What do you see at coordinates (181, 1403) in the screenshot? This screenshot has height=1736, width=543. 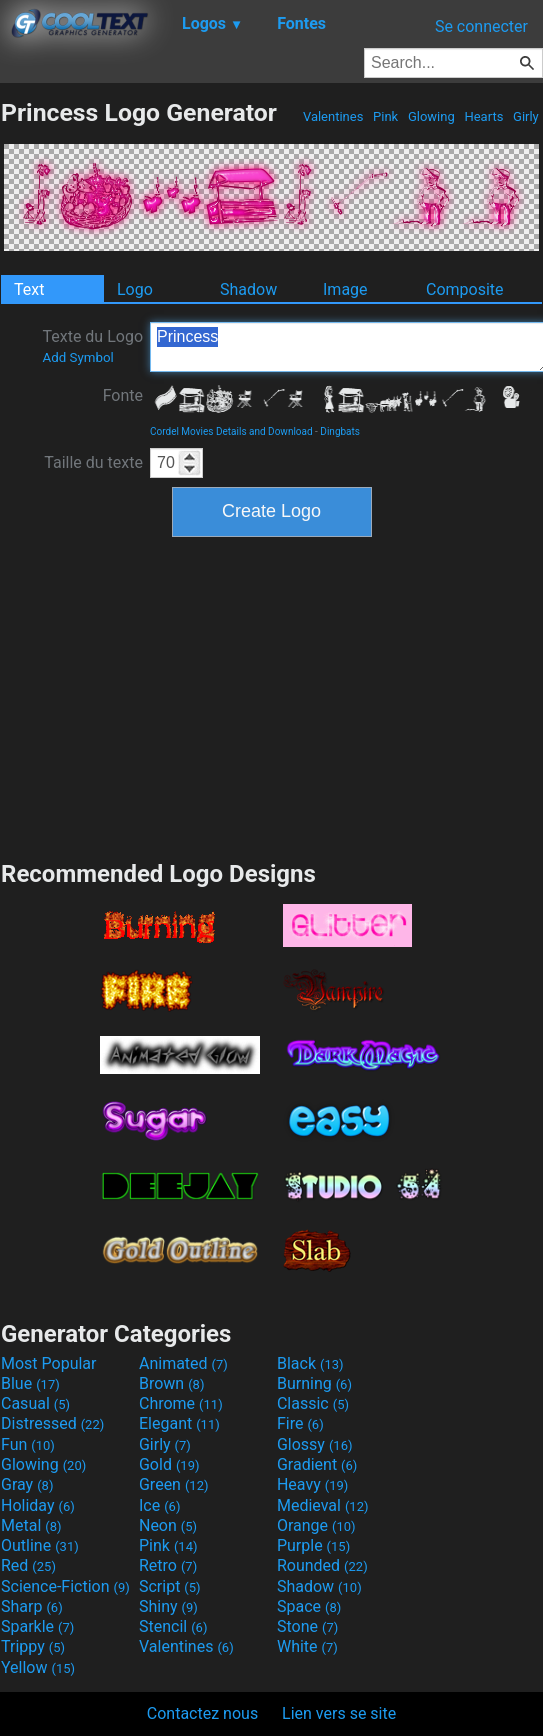 I see `Chrome` at bounding box center [181, 1403].